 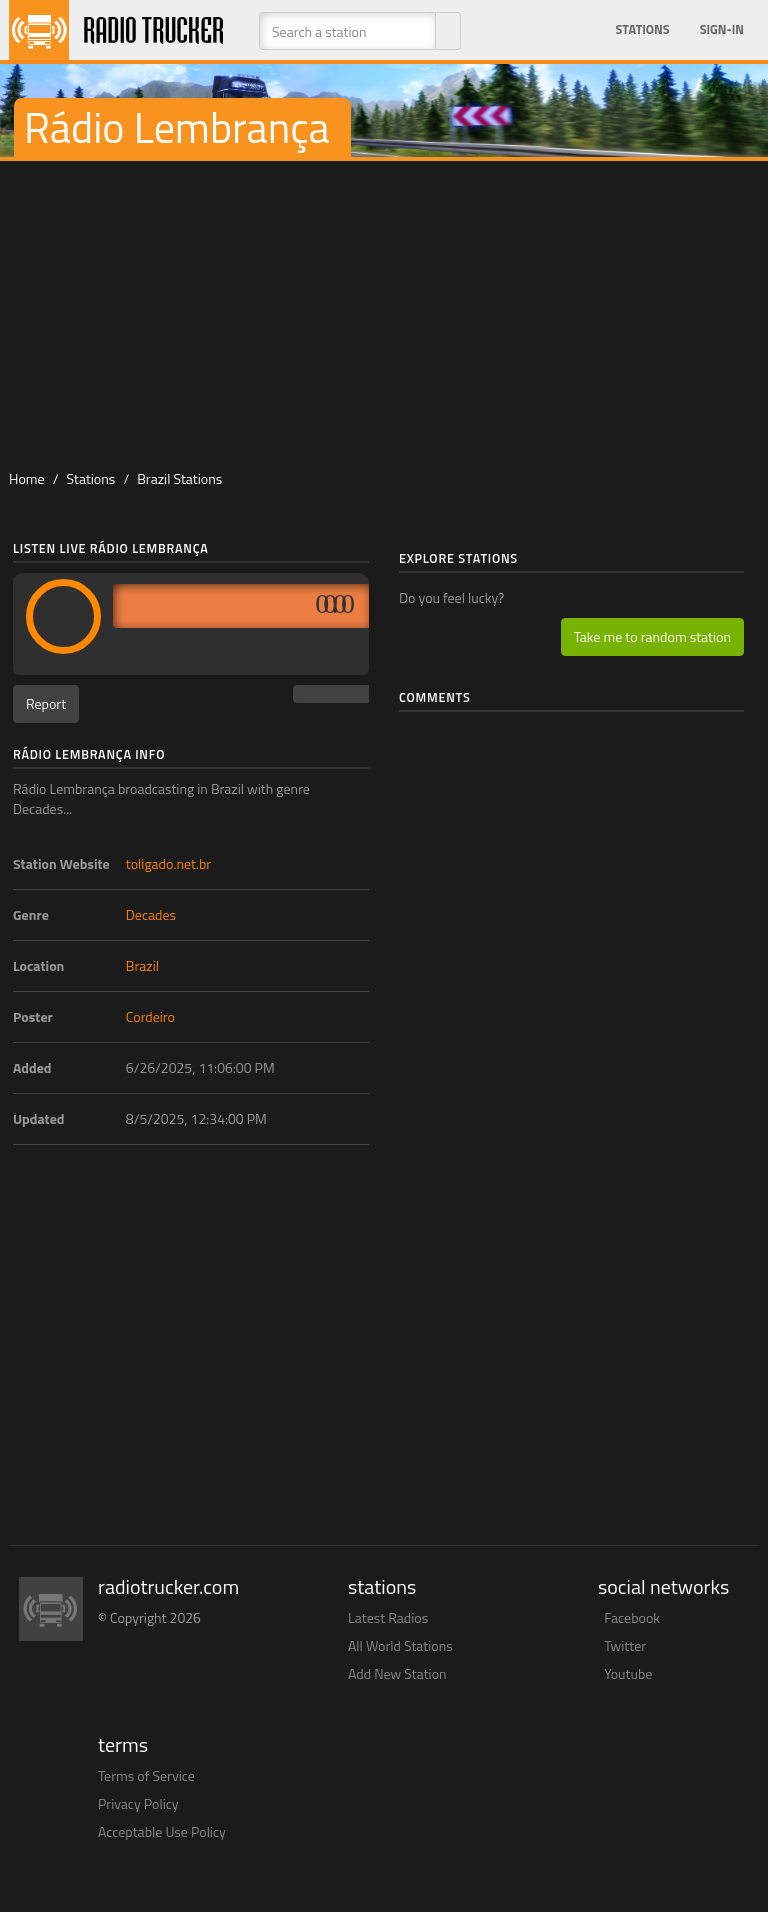 What do you see at coordinates (628, 1673) in the screenshot?
I see `Youtube` at bounding box center [628, 1673].